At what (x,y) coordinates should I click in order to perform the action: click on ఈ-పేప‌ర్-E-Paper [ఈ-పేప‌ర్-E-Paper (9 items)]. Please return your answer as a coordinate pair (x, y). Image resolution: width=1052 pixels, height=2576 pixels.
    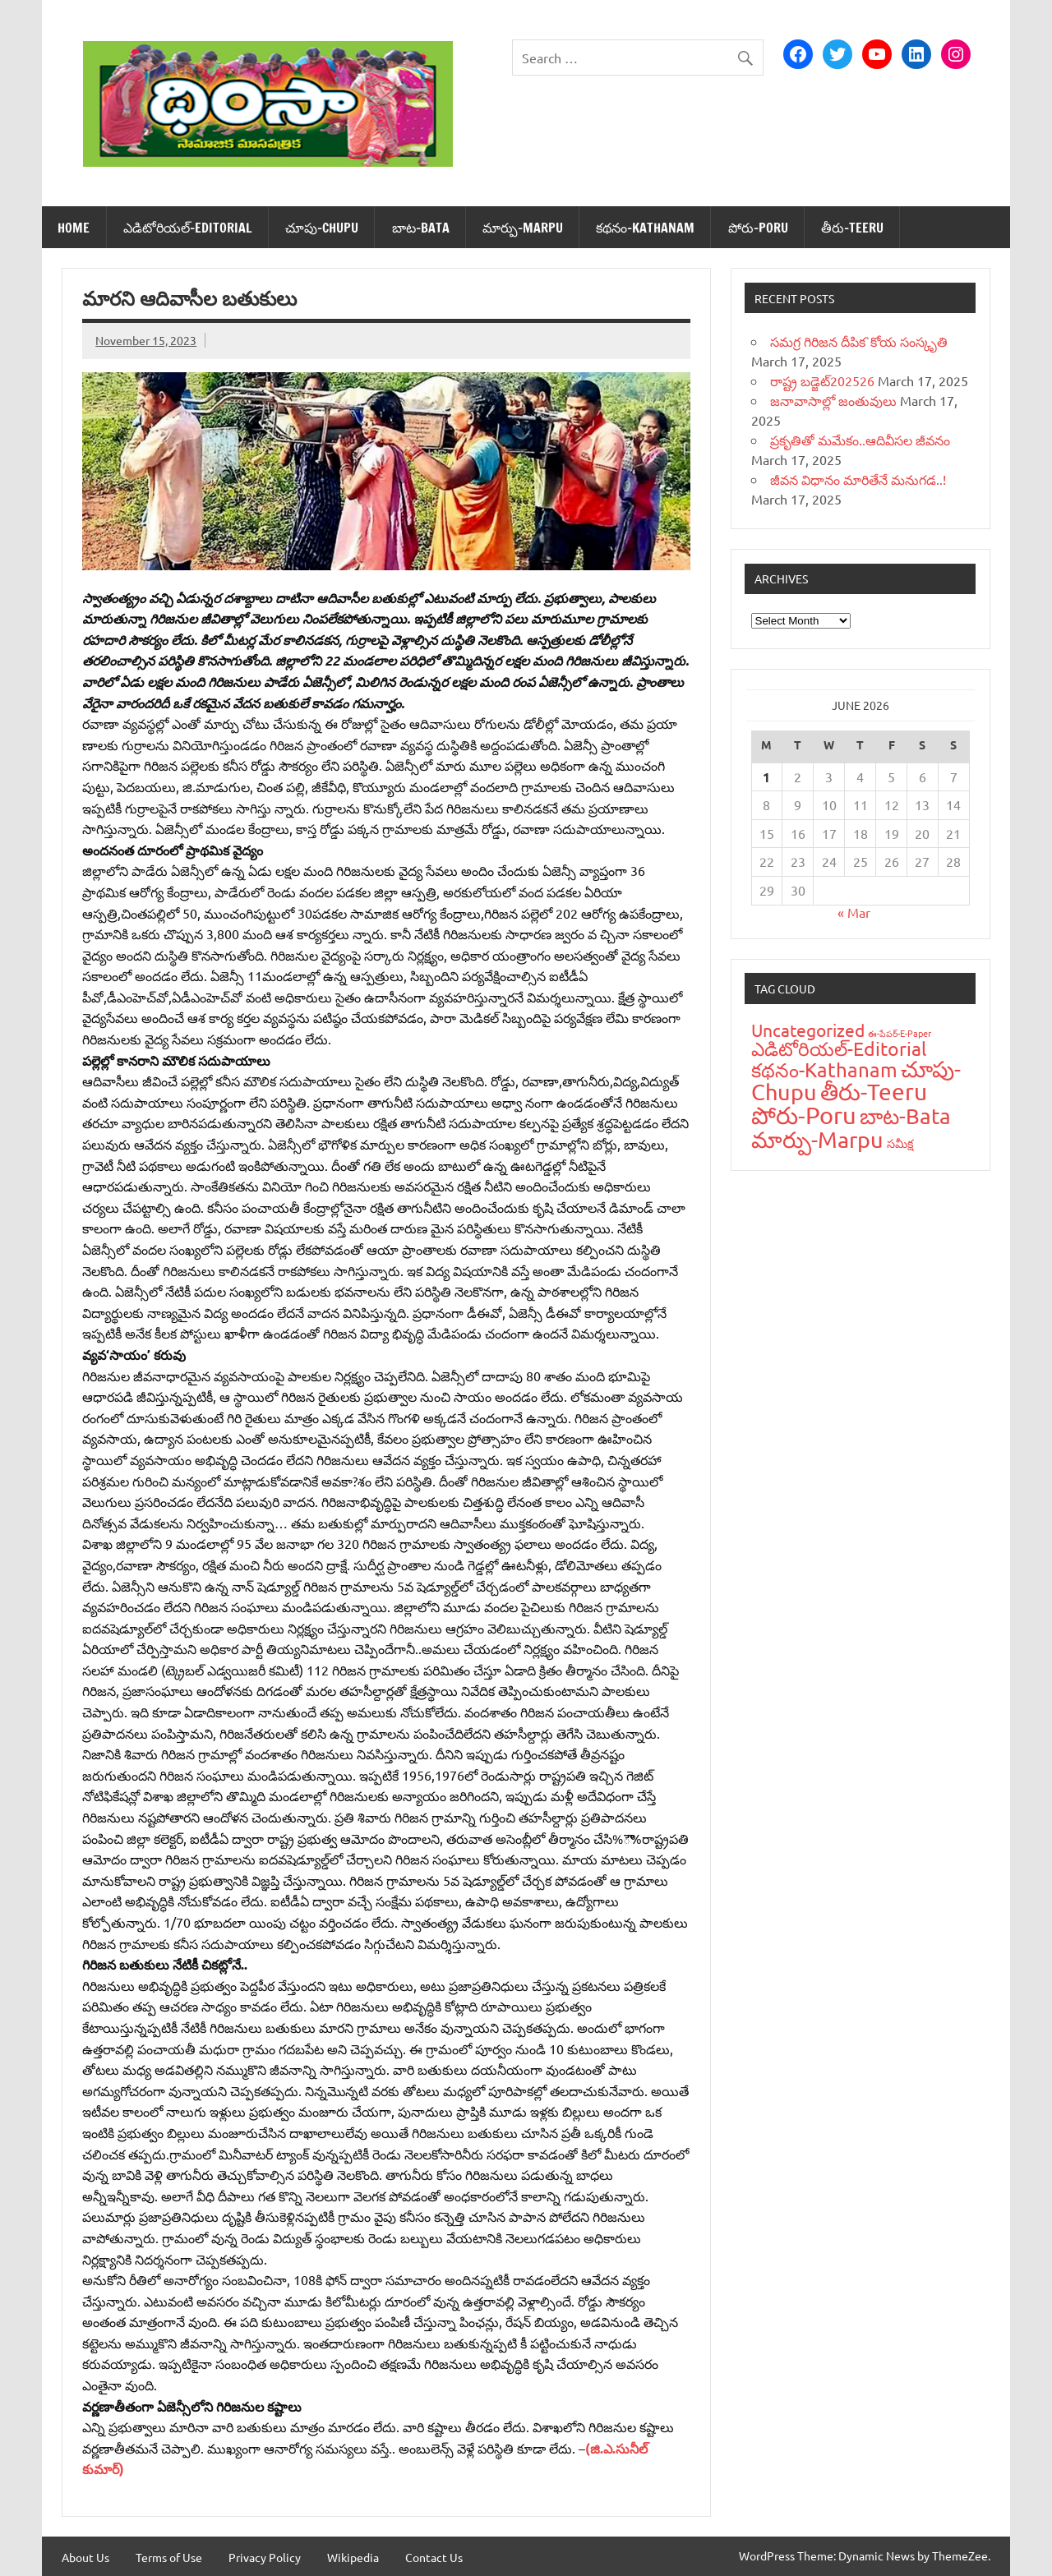
    Looking at the image, I should click on (899, 1032).